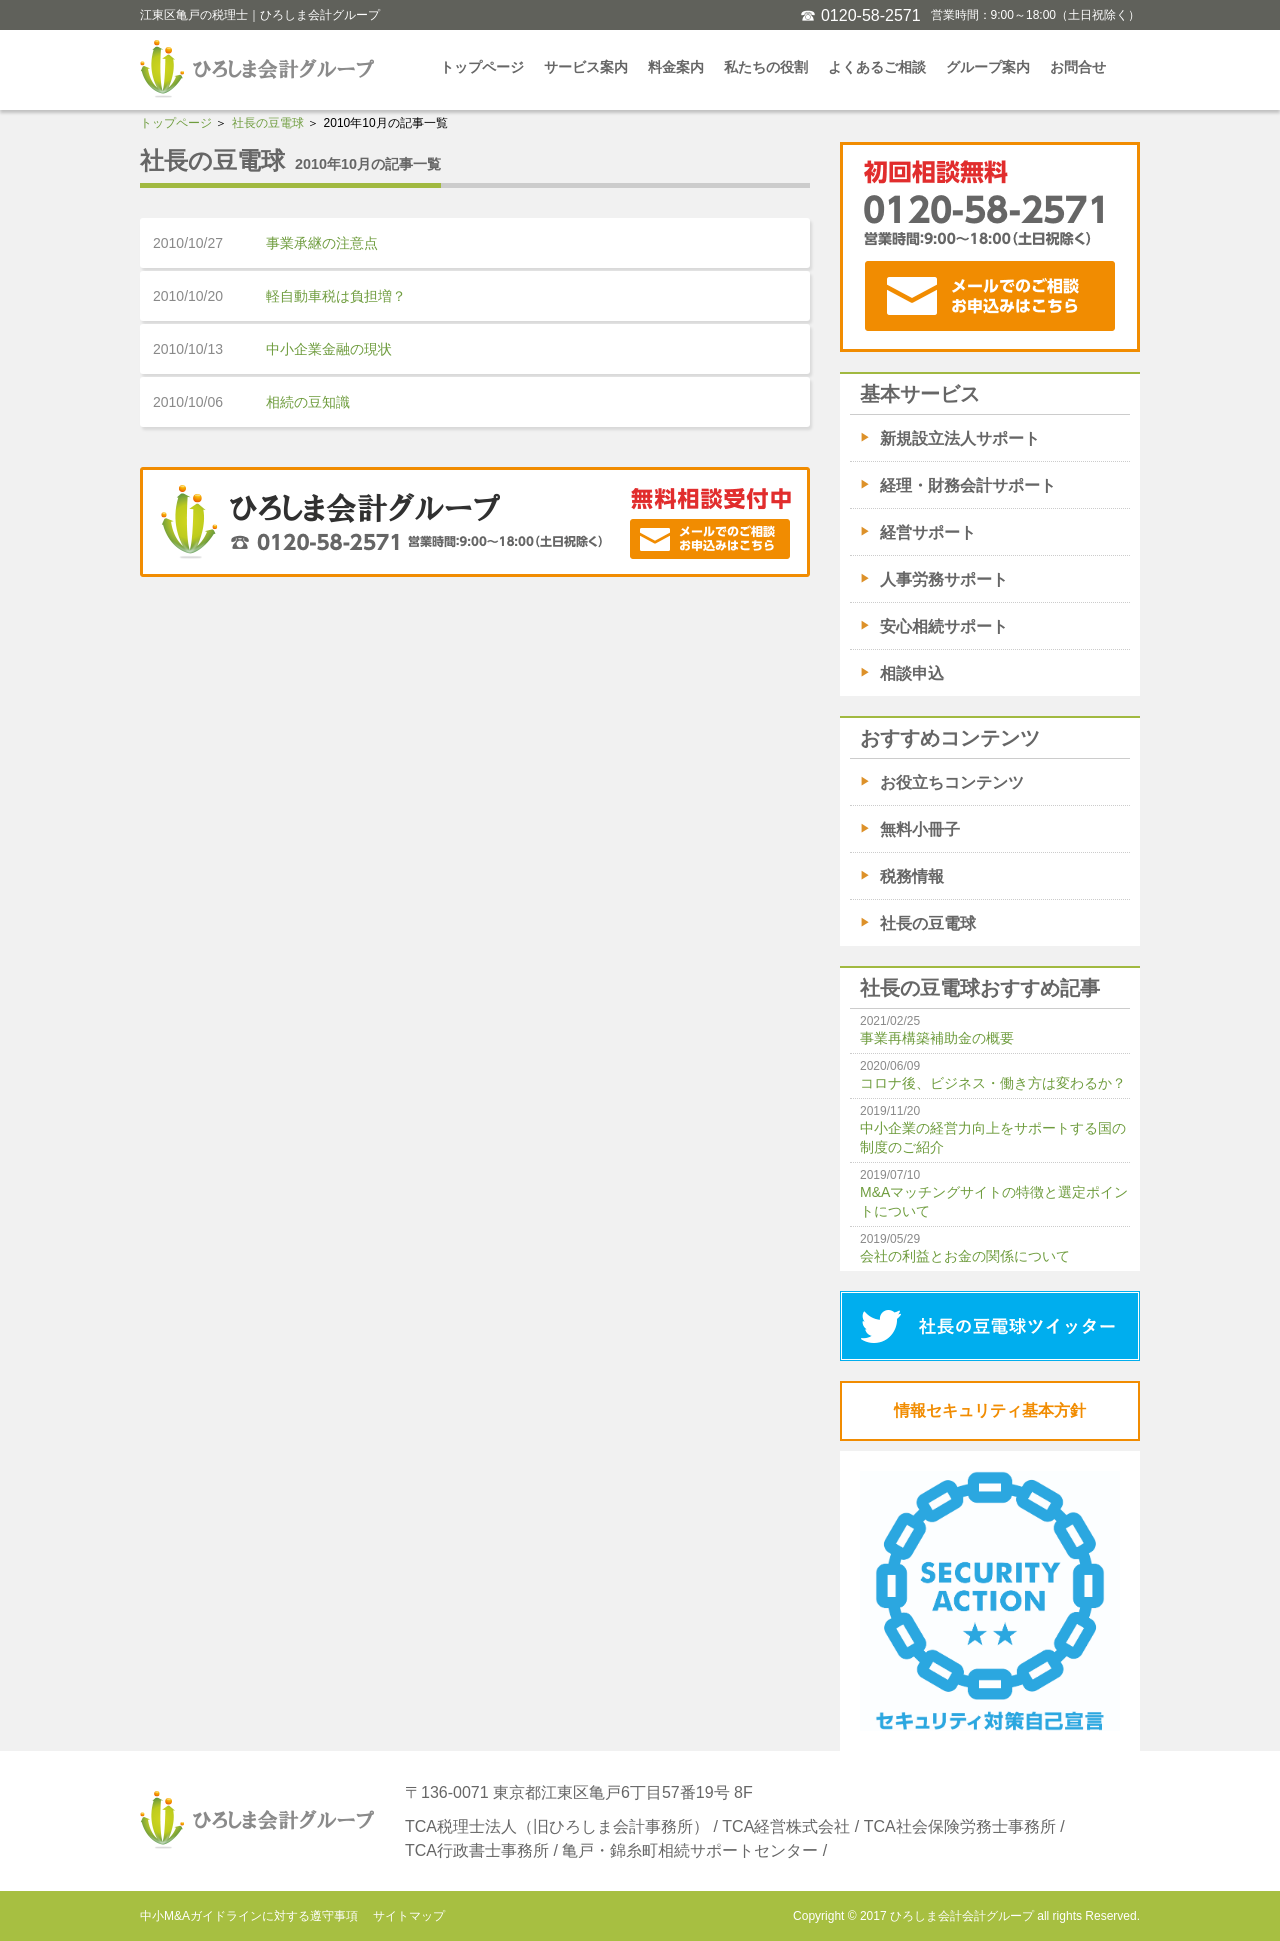 The image size is (1280, 1941). What do you see at coordinates (944, 579) in the screenshot?
I see `人事労務サポート` at bounding box center [944, 579].